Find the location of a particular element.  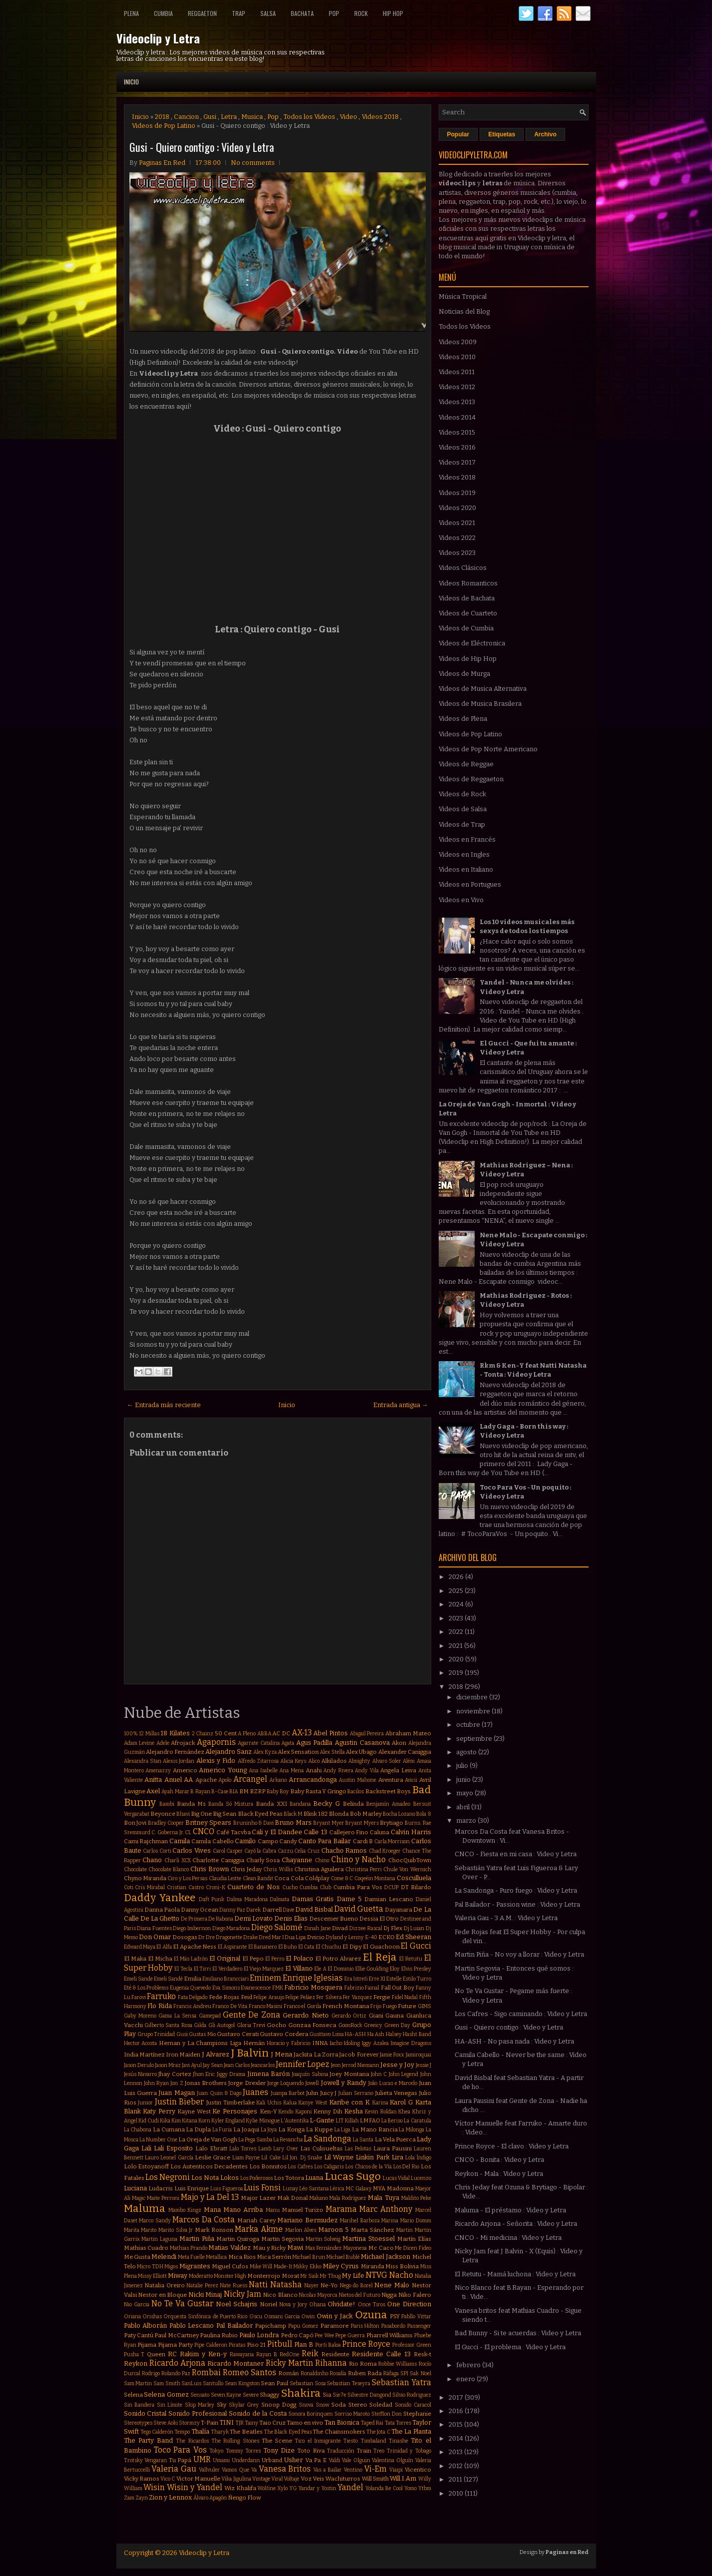

La Cumana is located at coordinates (169, 2129).